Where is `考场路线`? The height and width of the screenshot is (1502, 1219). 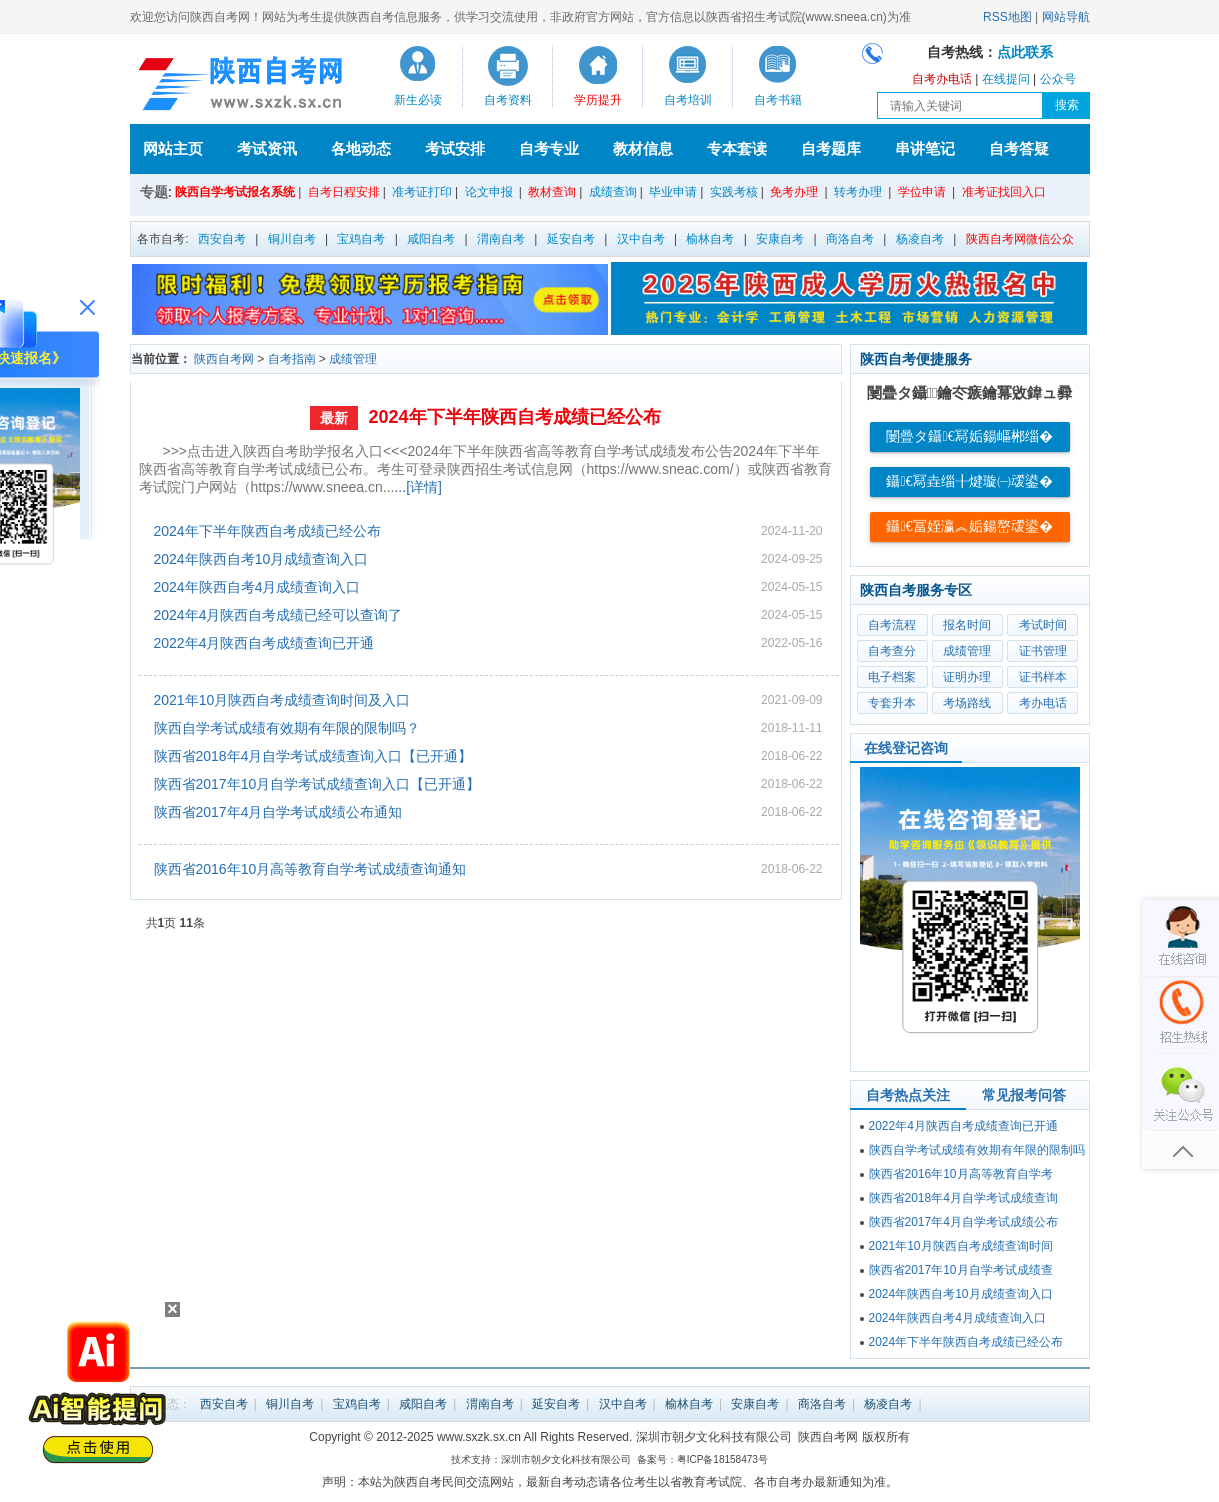
考场路线 is located at coordinates (967, 703).